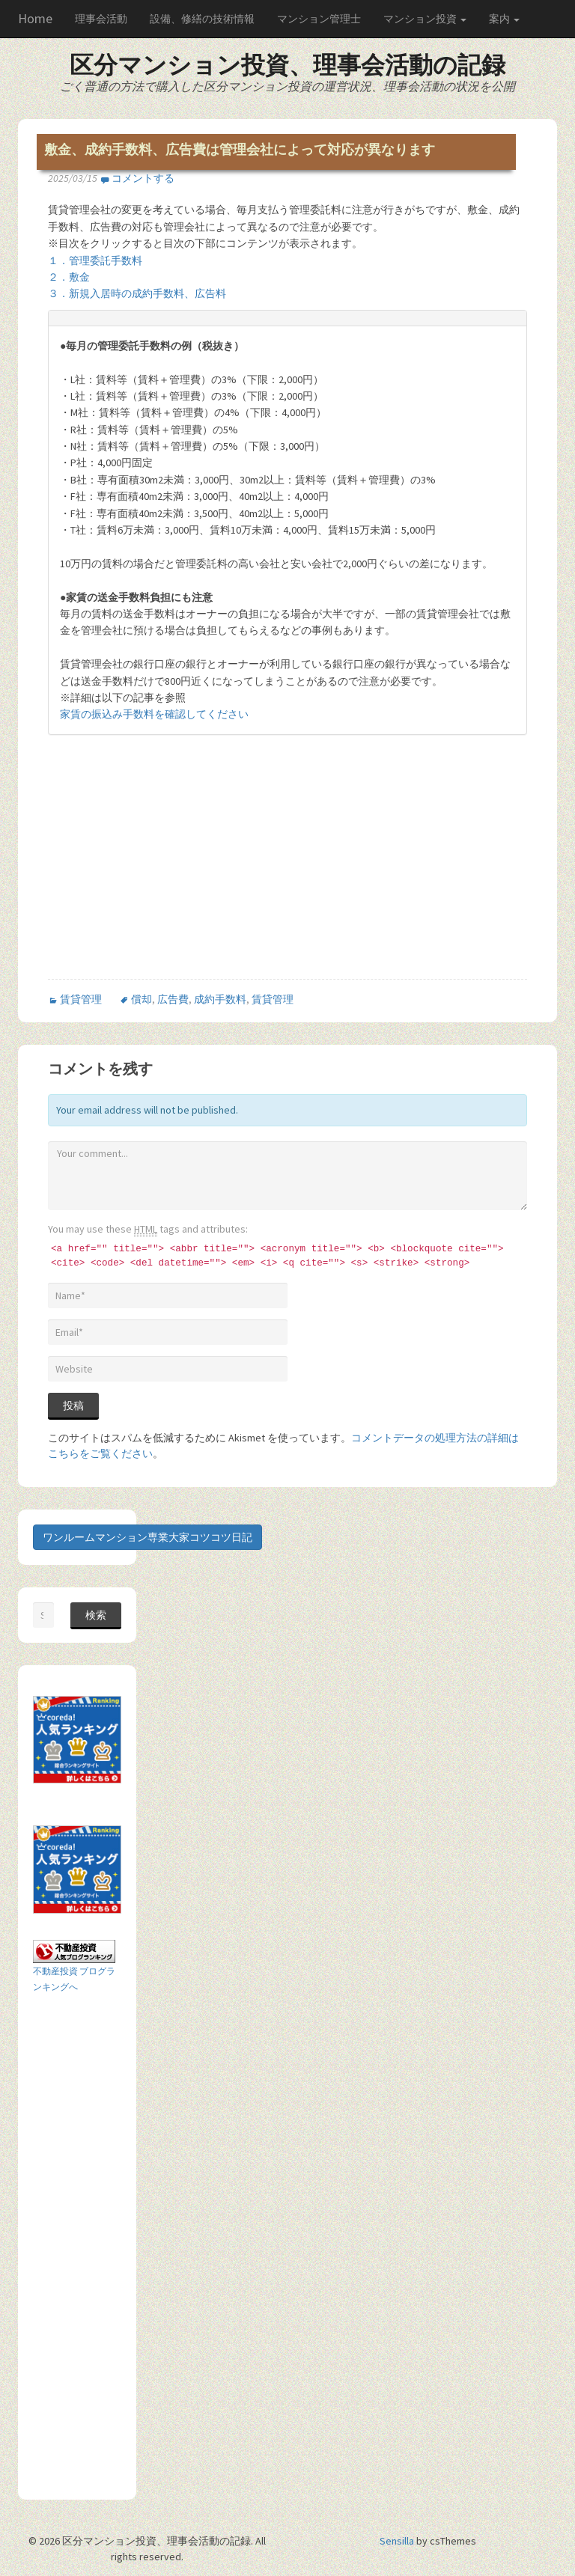 Image resolution: width=575 pixels, height=2576 pixels. Describe the element at coordinates (95, 260) in the screenshot. I see `１．管理委託手数料` at that location.